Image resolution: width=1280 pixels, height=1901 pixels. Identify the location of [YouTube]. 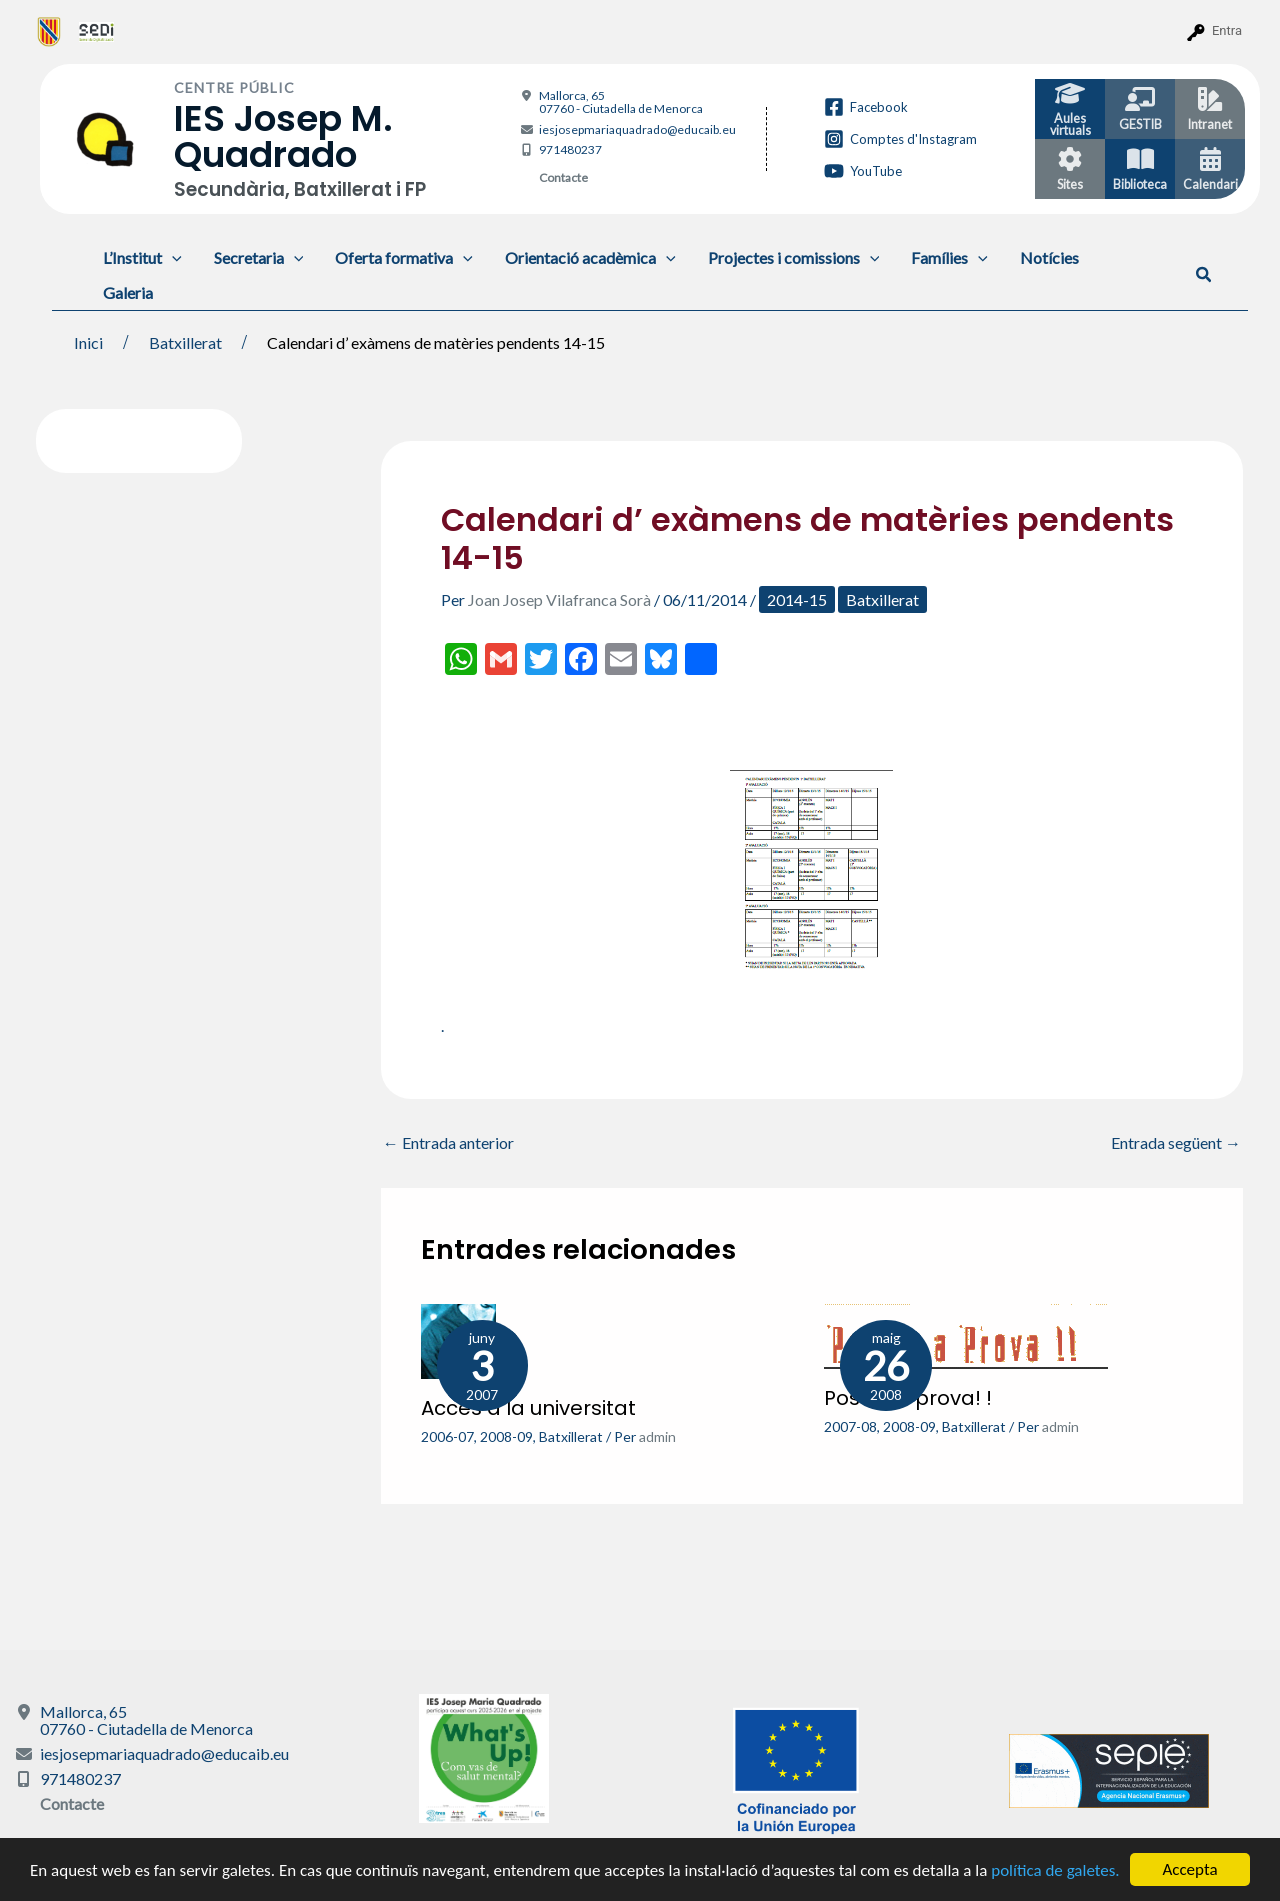
(863, 171).